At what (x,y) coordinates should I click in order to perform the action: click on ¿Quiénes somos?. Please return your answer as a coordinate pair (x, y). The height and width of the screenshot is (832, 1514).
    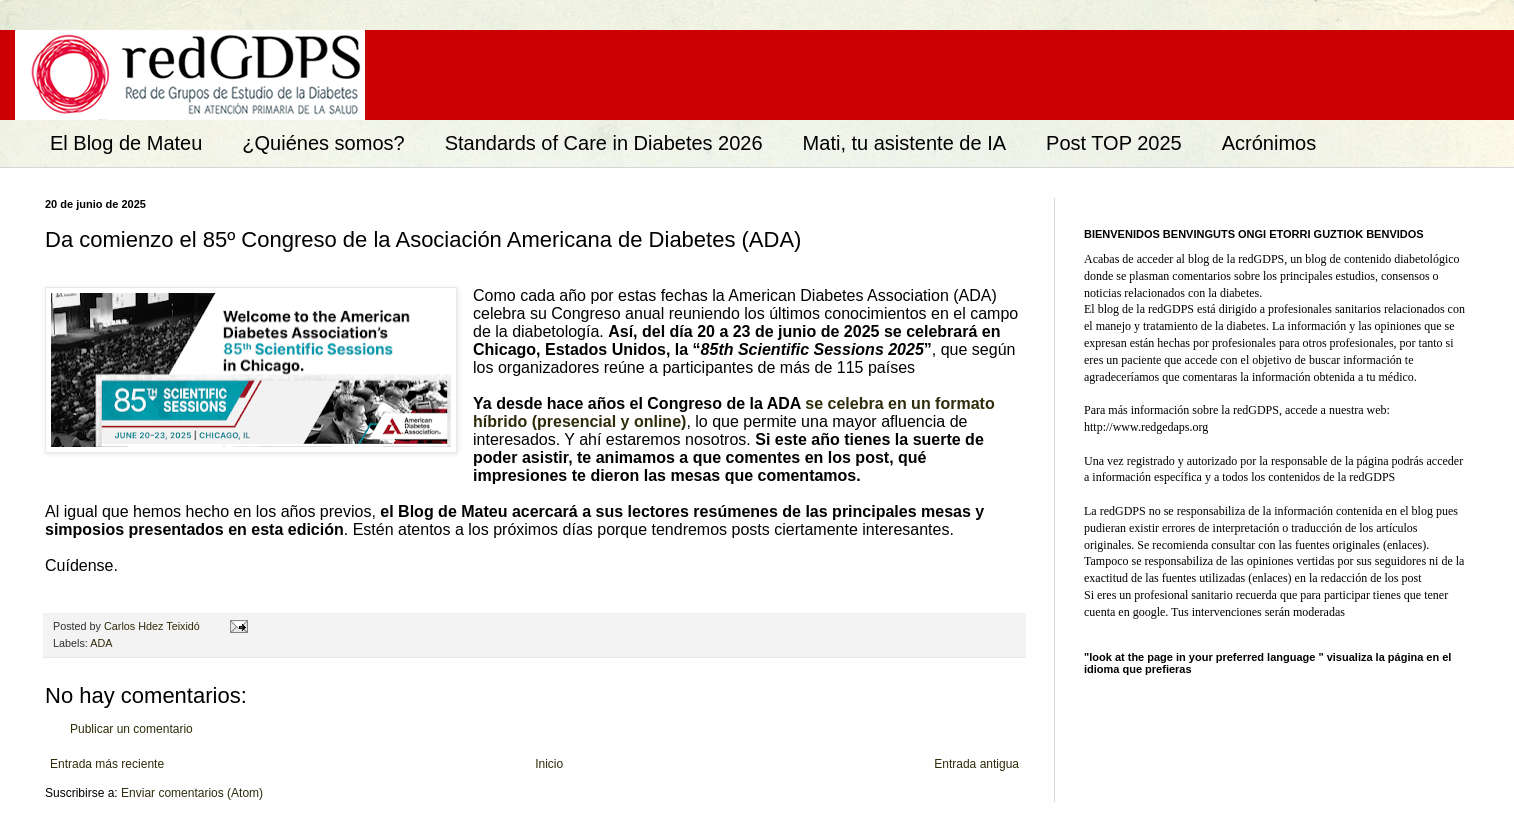
    Looking at the image, I should click on (323, 143).